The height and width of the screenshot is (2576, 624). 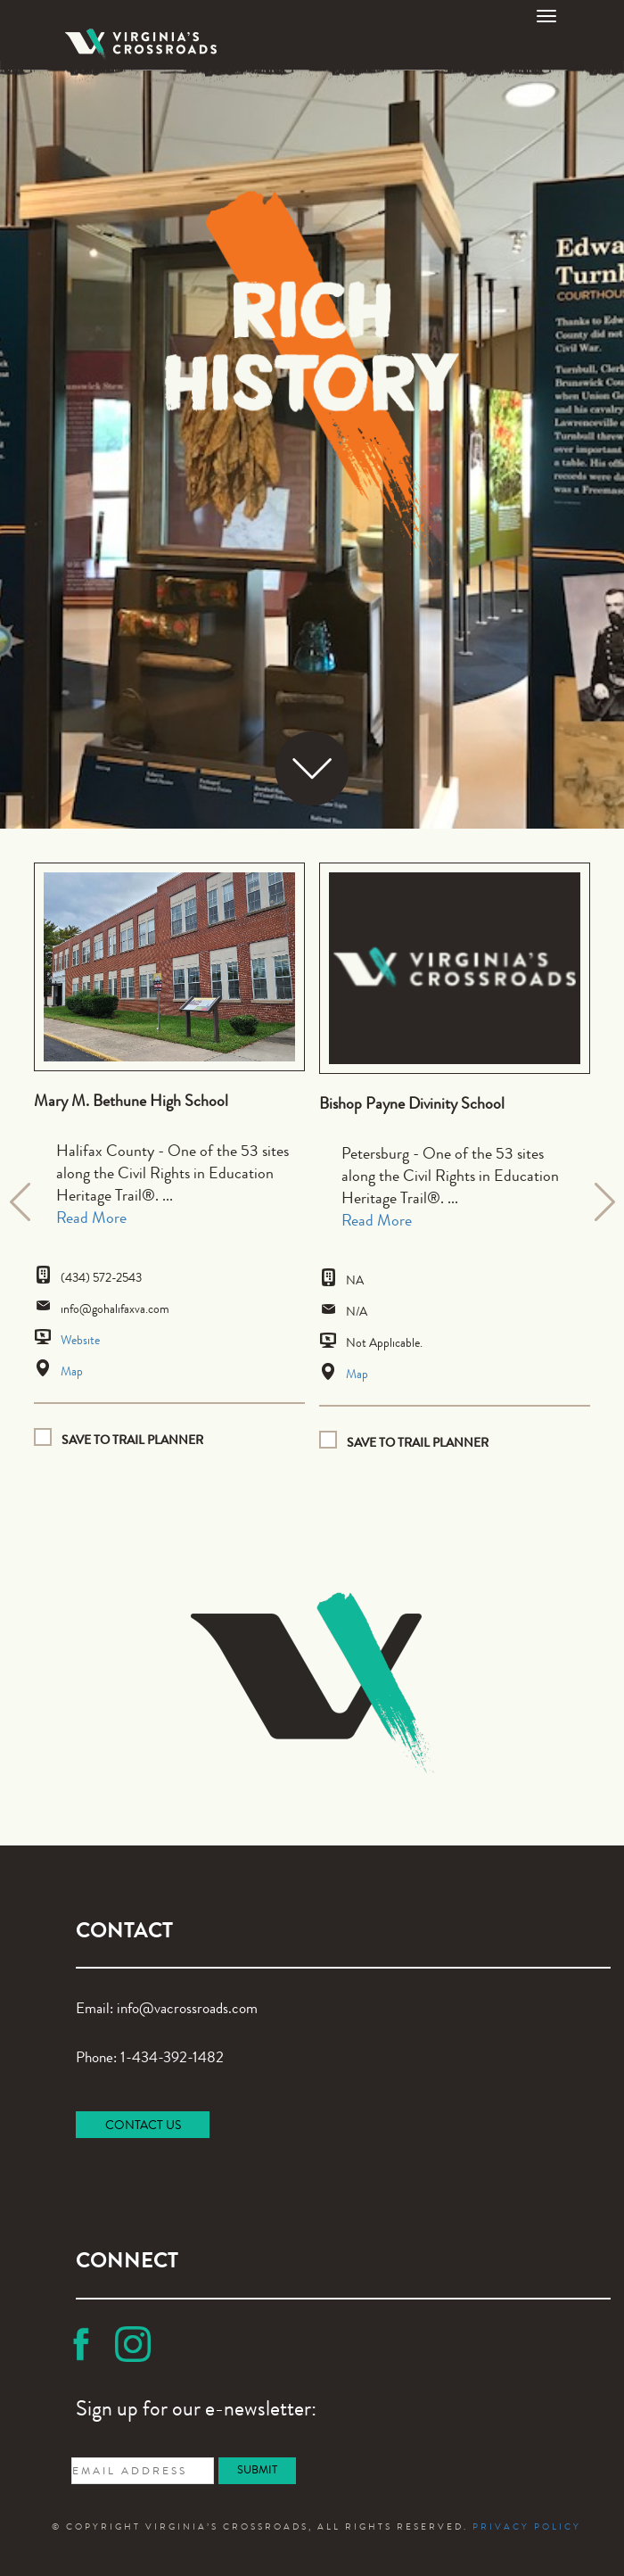 What do you see at coordinates (80, 1341) in the screenshot?
I see `Website` at bounding box center [80, 1341].